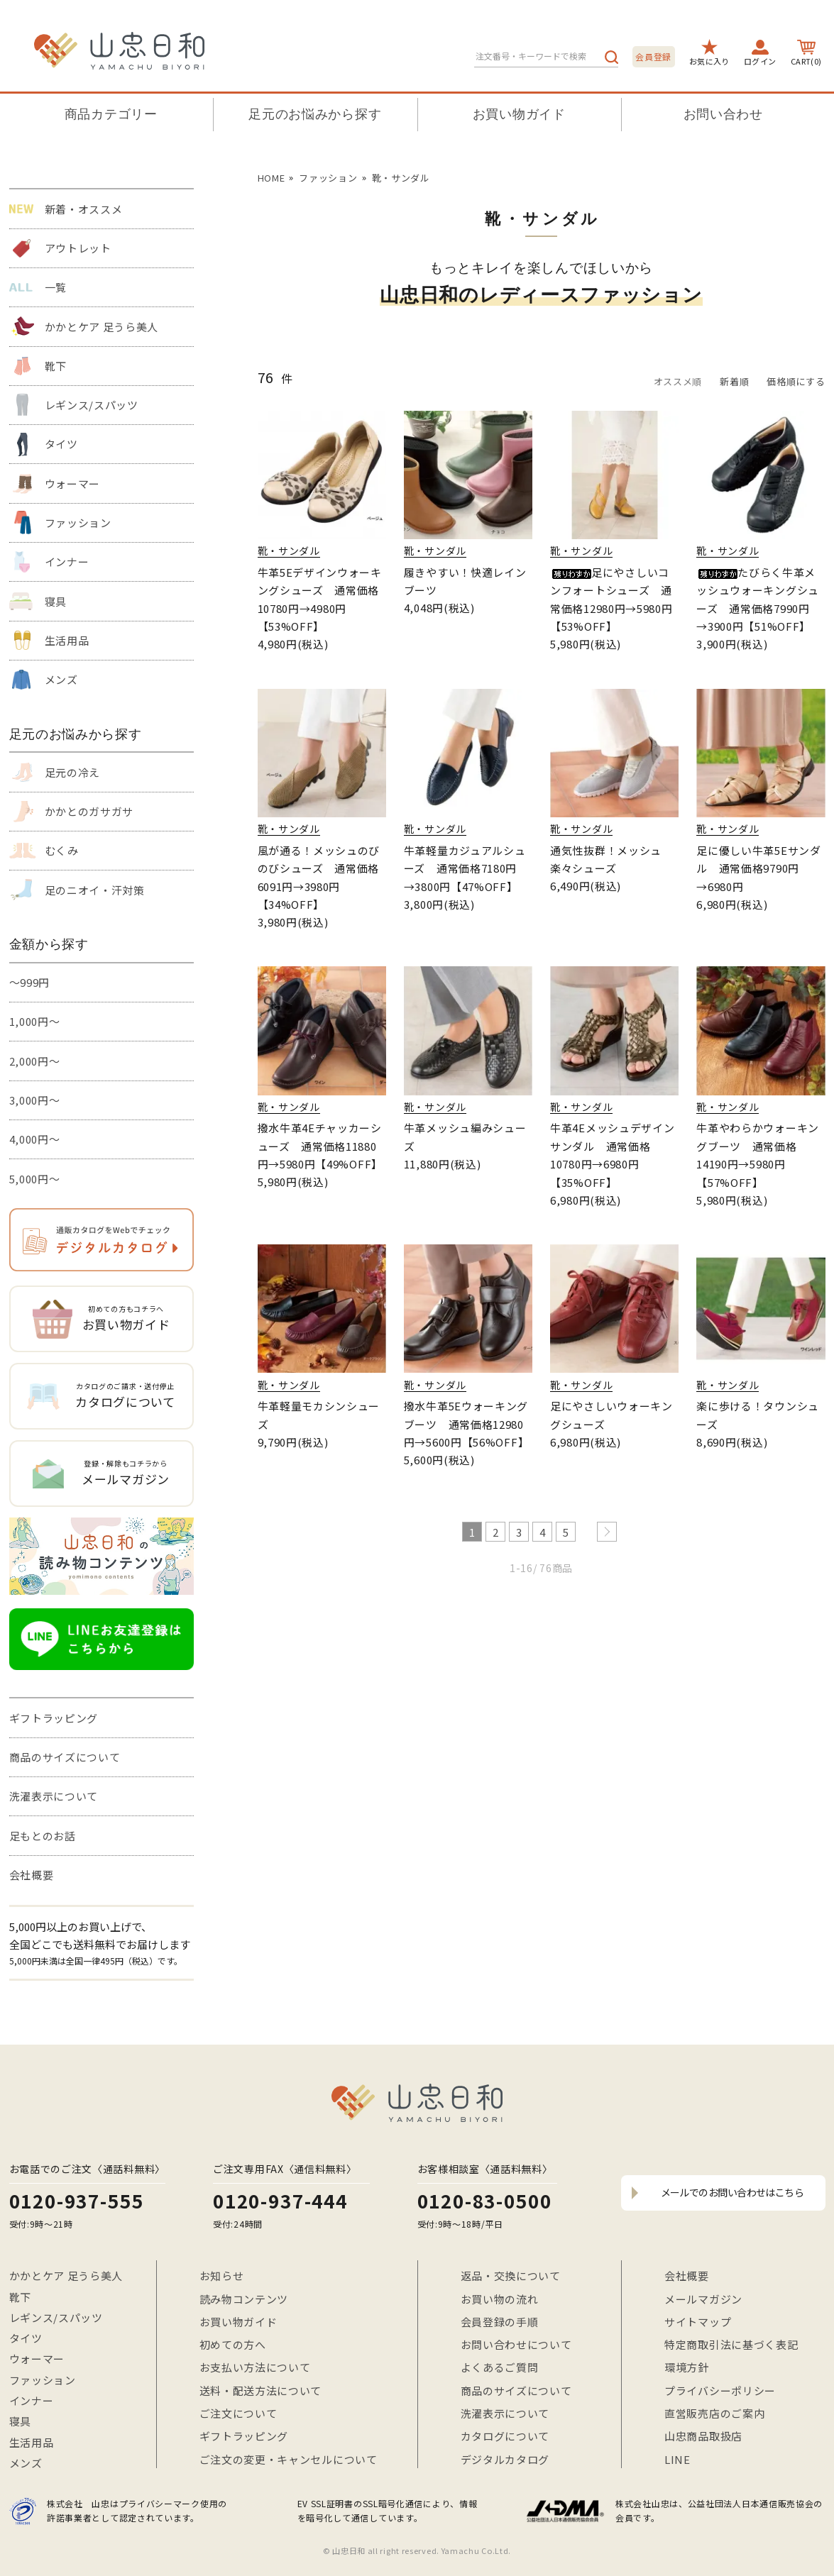 This screenshot has width=834, height=2576. I want to click on プライバシーポリシー, so click(720, 2390).